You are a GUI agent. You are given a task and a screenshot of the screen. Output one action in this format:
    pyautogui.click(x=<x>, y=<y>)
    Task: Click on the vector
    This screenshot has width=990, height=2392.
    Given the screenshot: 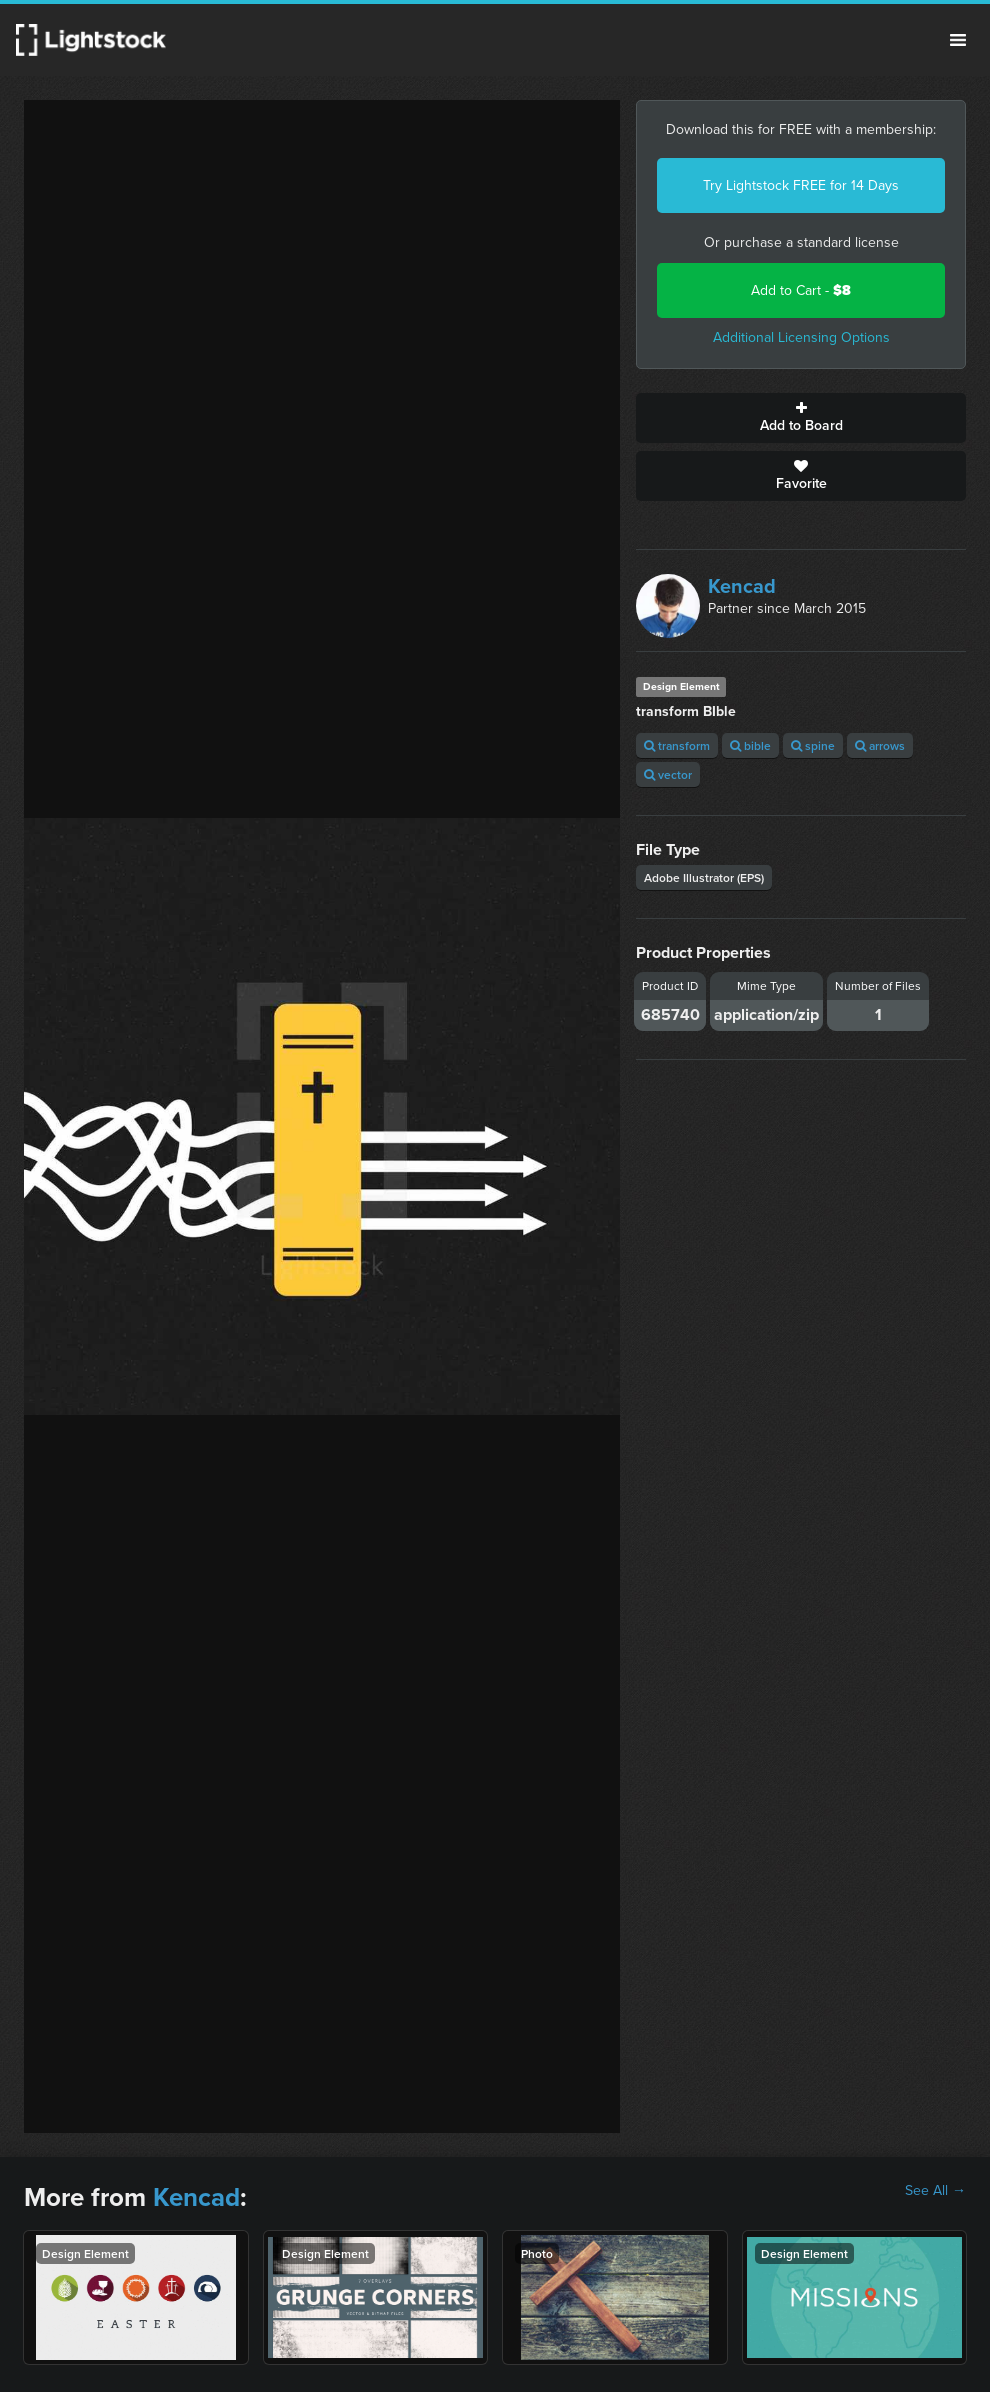 What is the action you would take?
    pyautogui.click(x=668, y=774)
    